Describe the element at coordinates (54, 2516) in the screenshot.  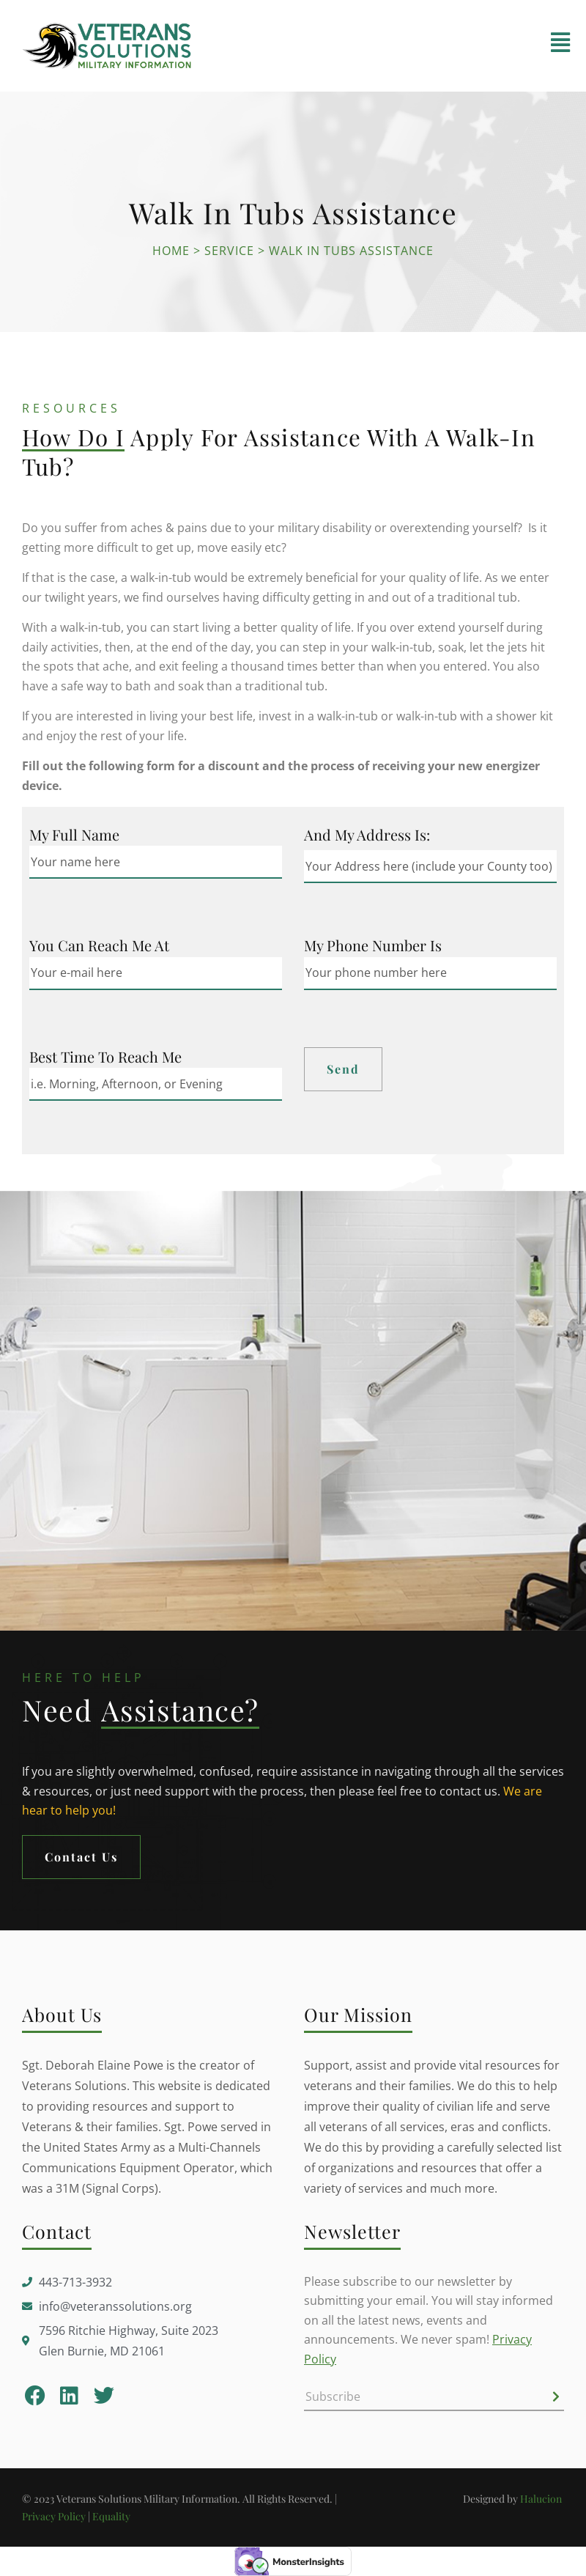
I see `Privacy Policy` at that location.